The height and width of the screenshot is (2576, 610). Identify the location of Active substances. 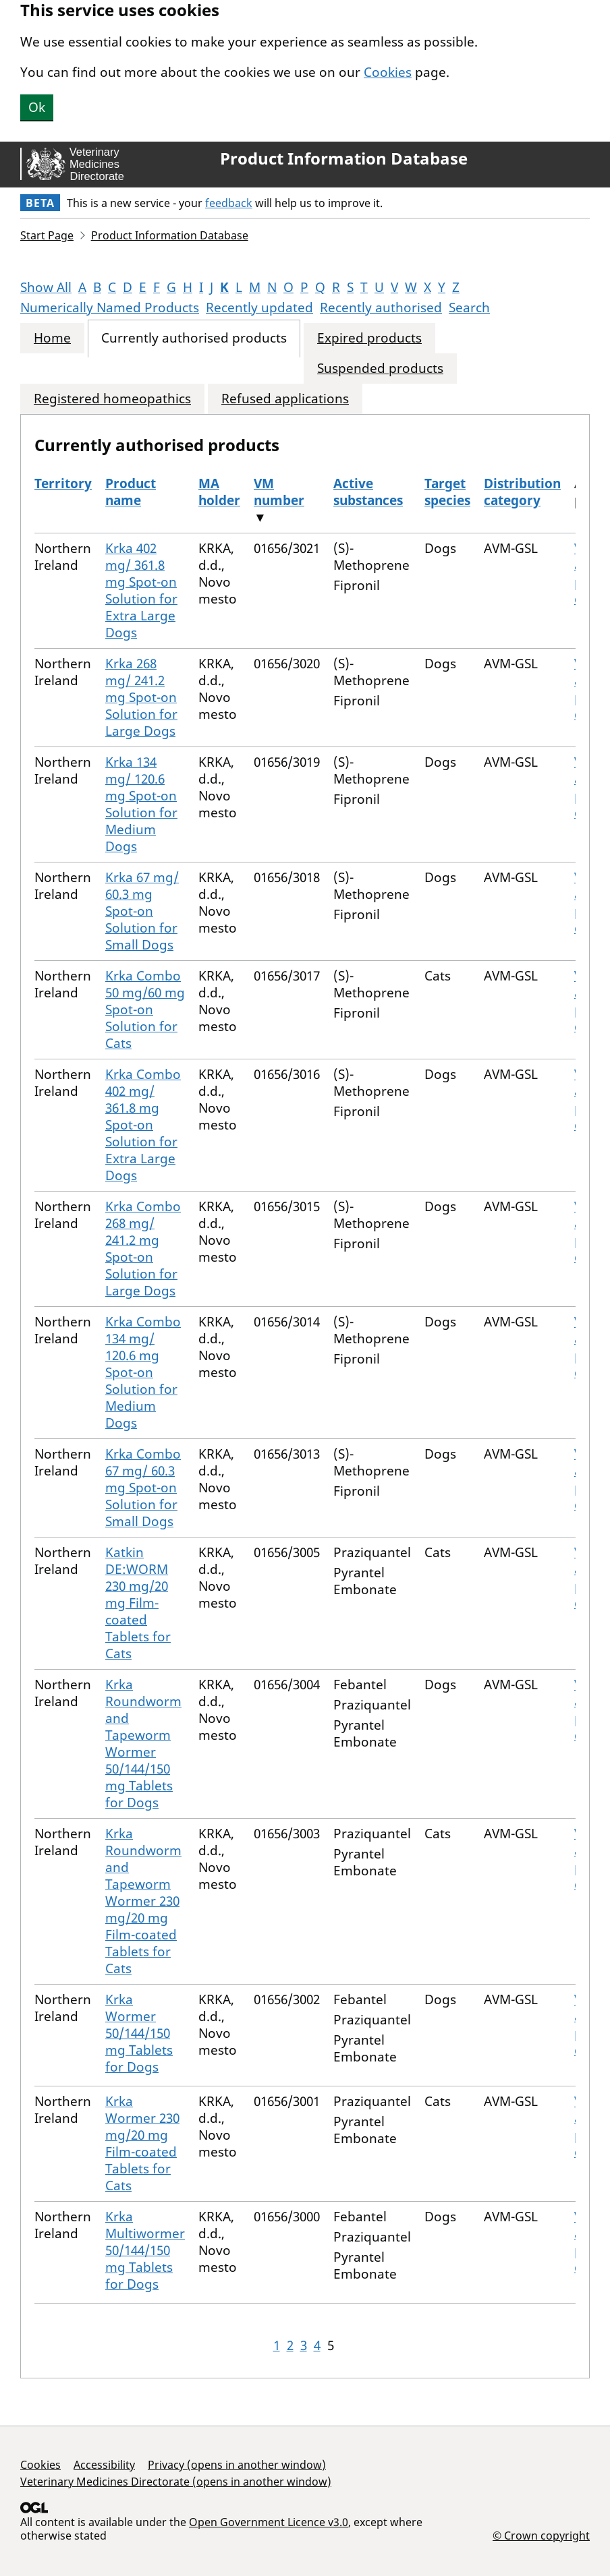
(368, 492).